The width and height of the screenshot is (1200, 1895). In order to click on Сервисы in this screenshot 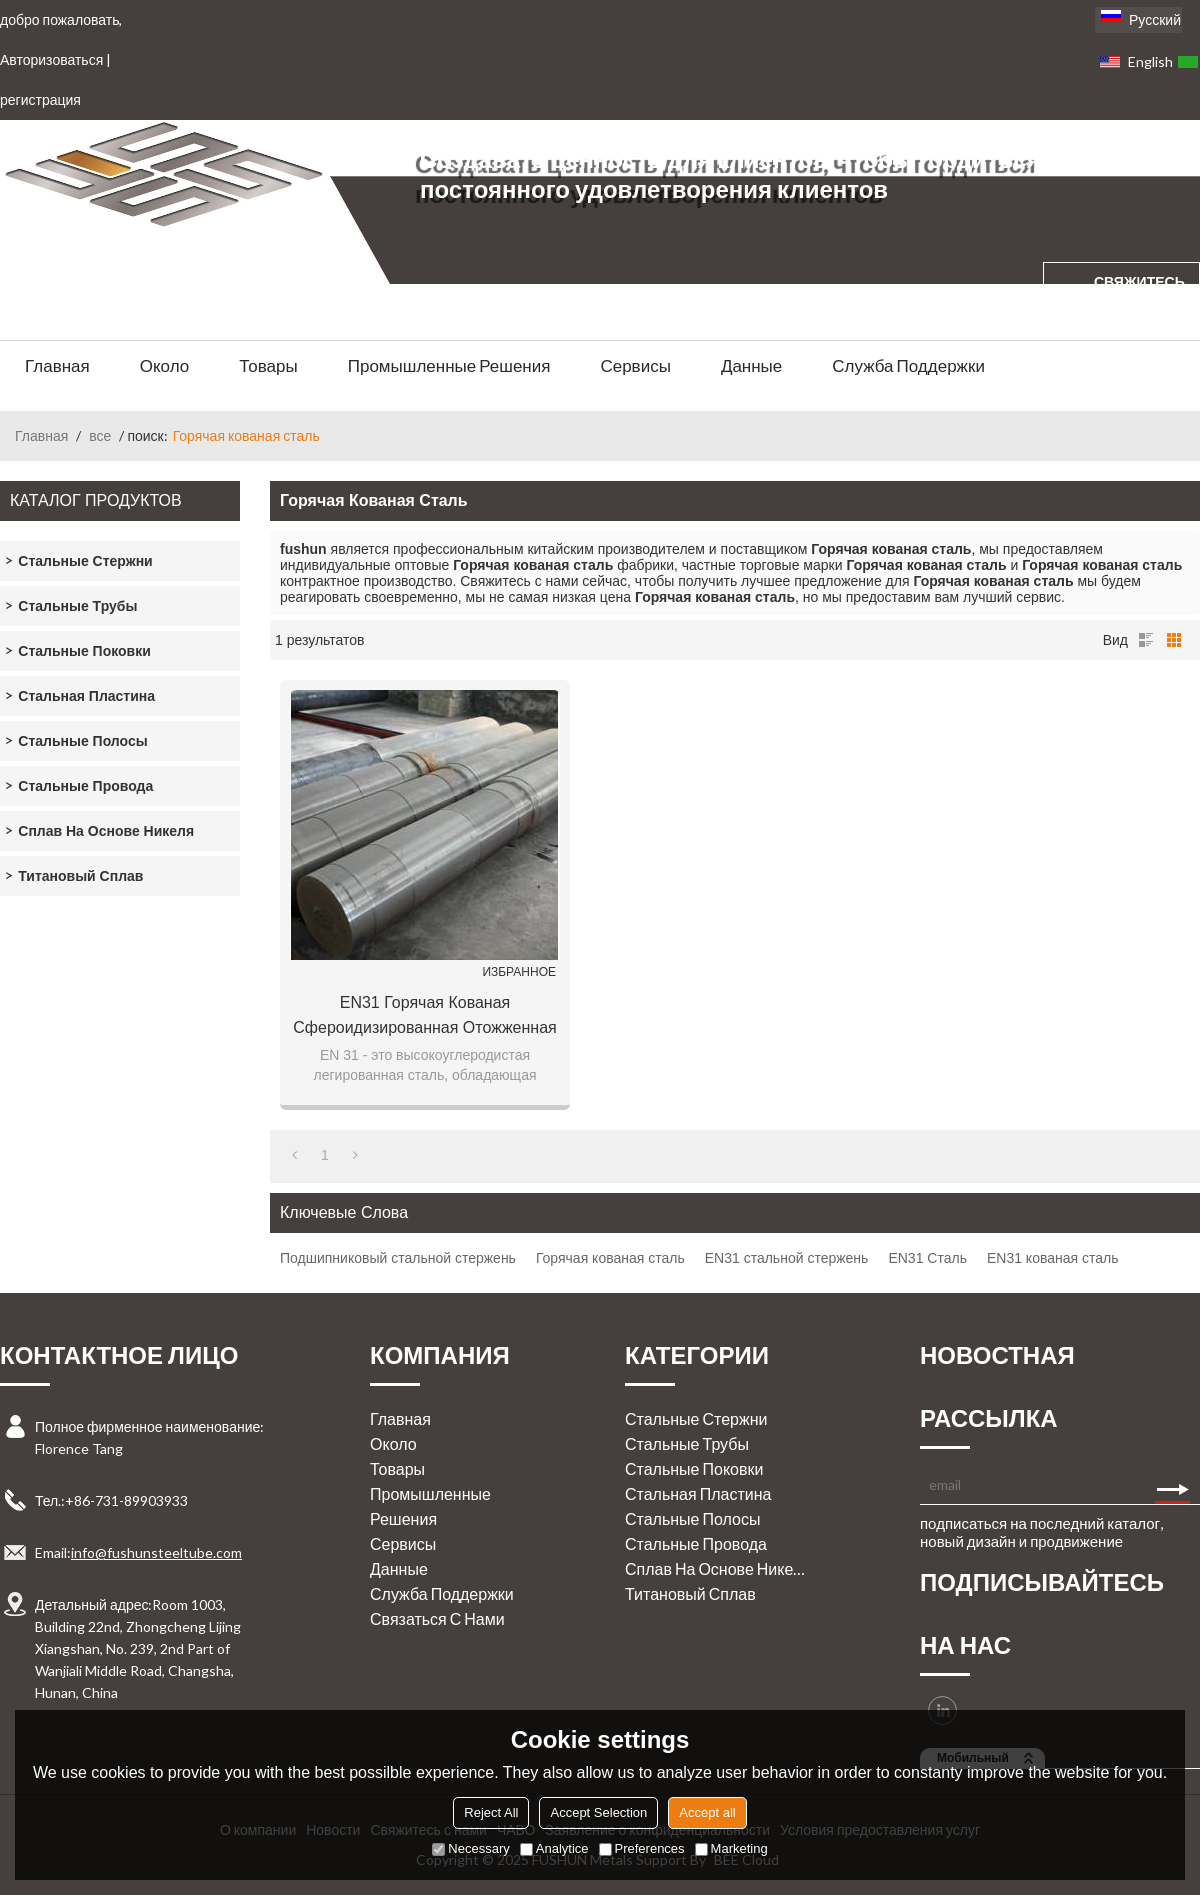, I will do `click(635, 365)`.